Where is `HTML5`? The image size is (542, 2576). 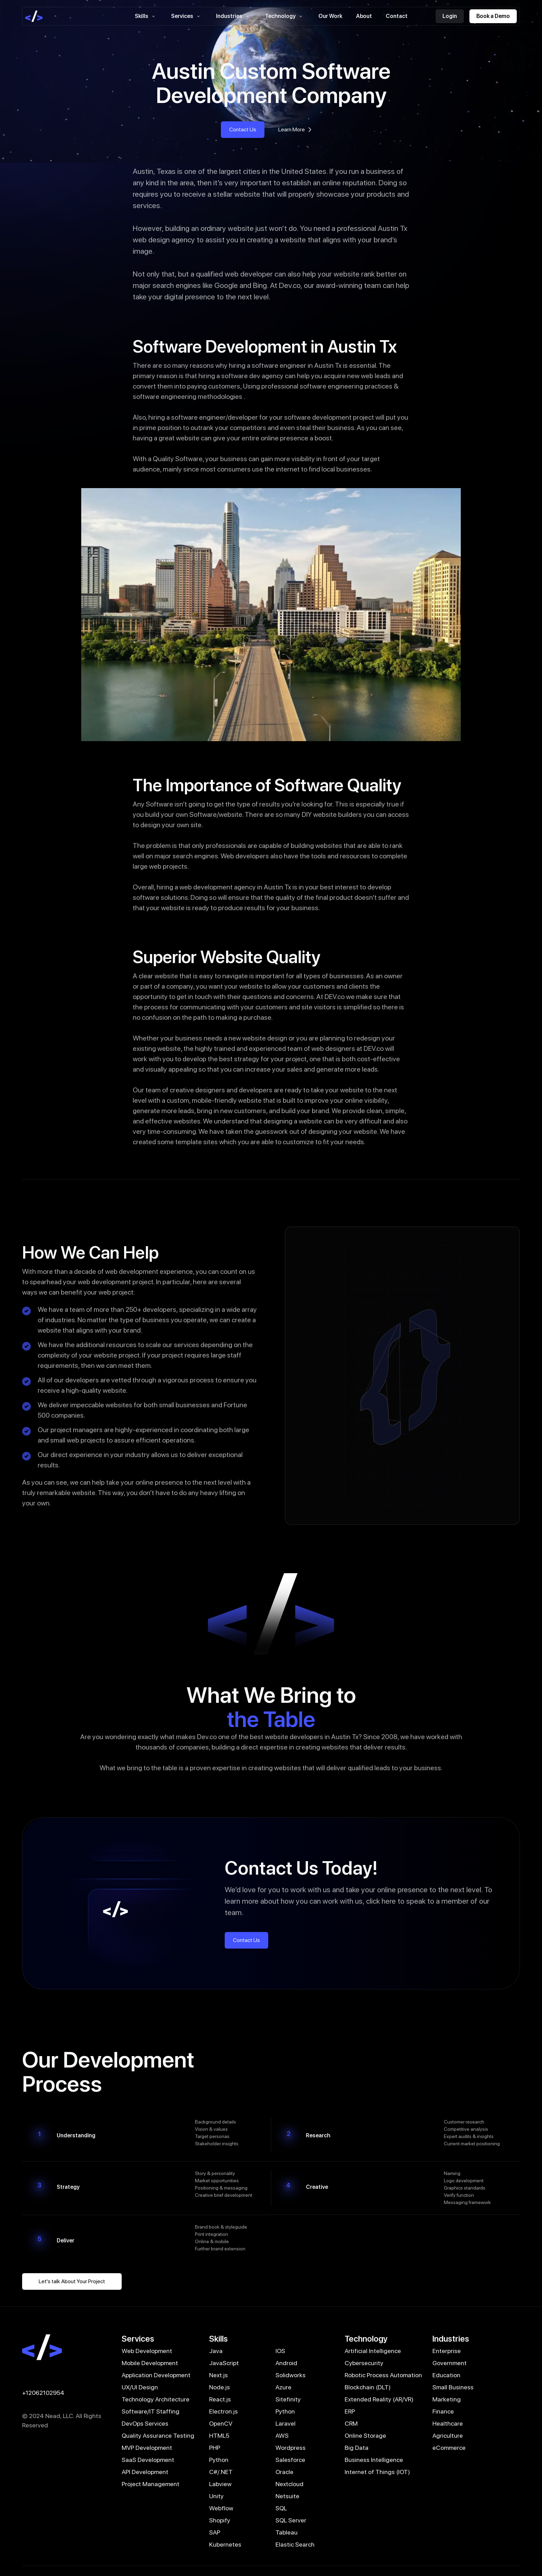 HTML5 is located at coordinates (219, 2435).